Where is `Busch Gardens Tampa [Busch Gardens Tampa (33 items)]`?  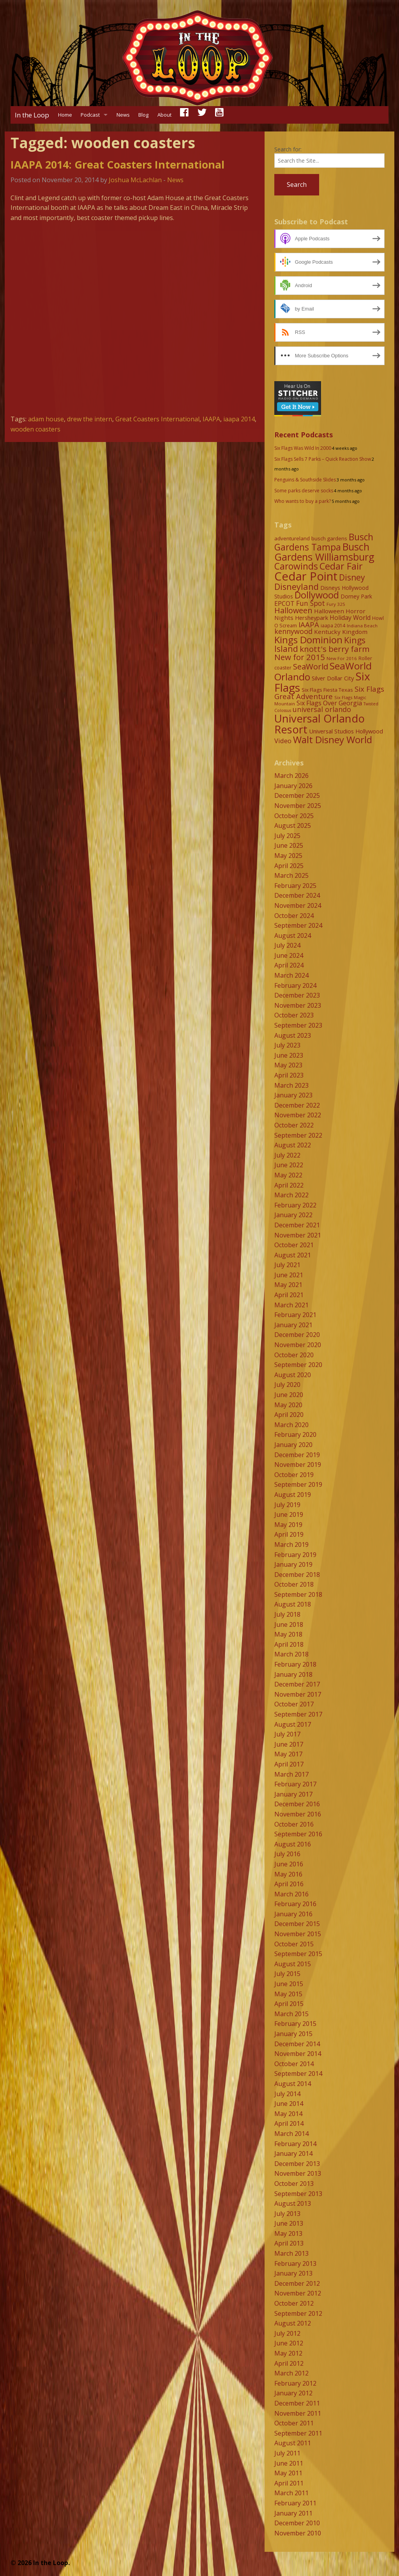 Busch Gardens Tampa [Busch Gardens Tampa (33 items)] is located at coordinates (323, 542).